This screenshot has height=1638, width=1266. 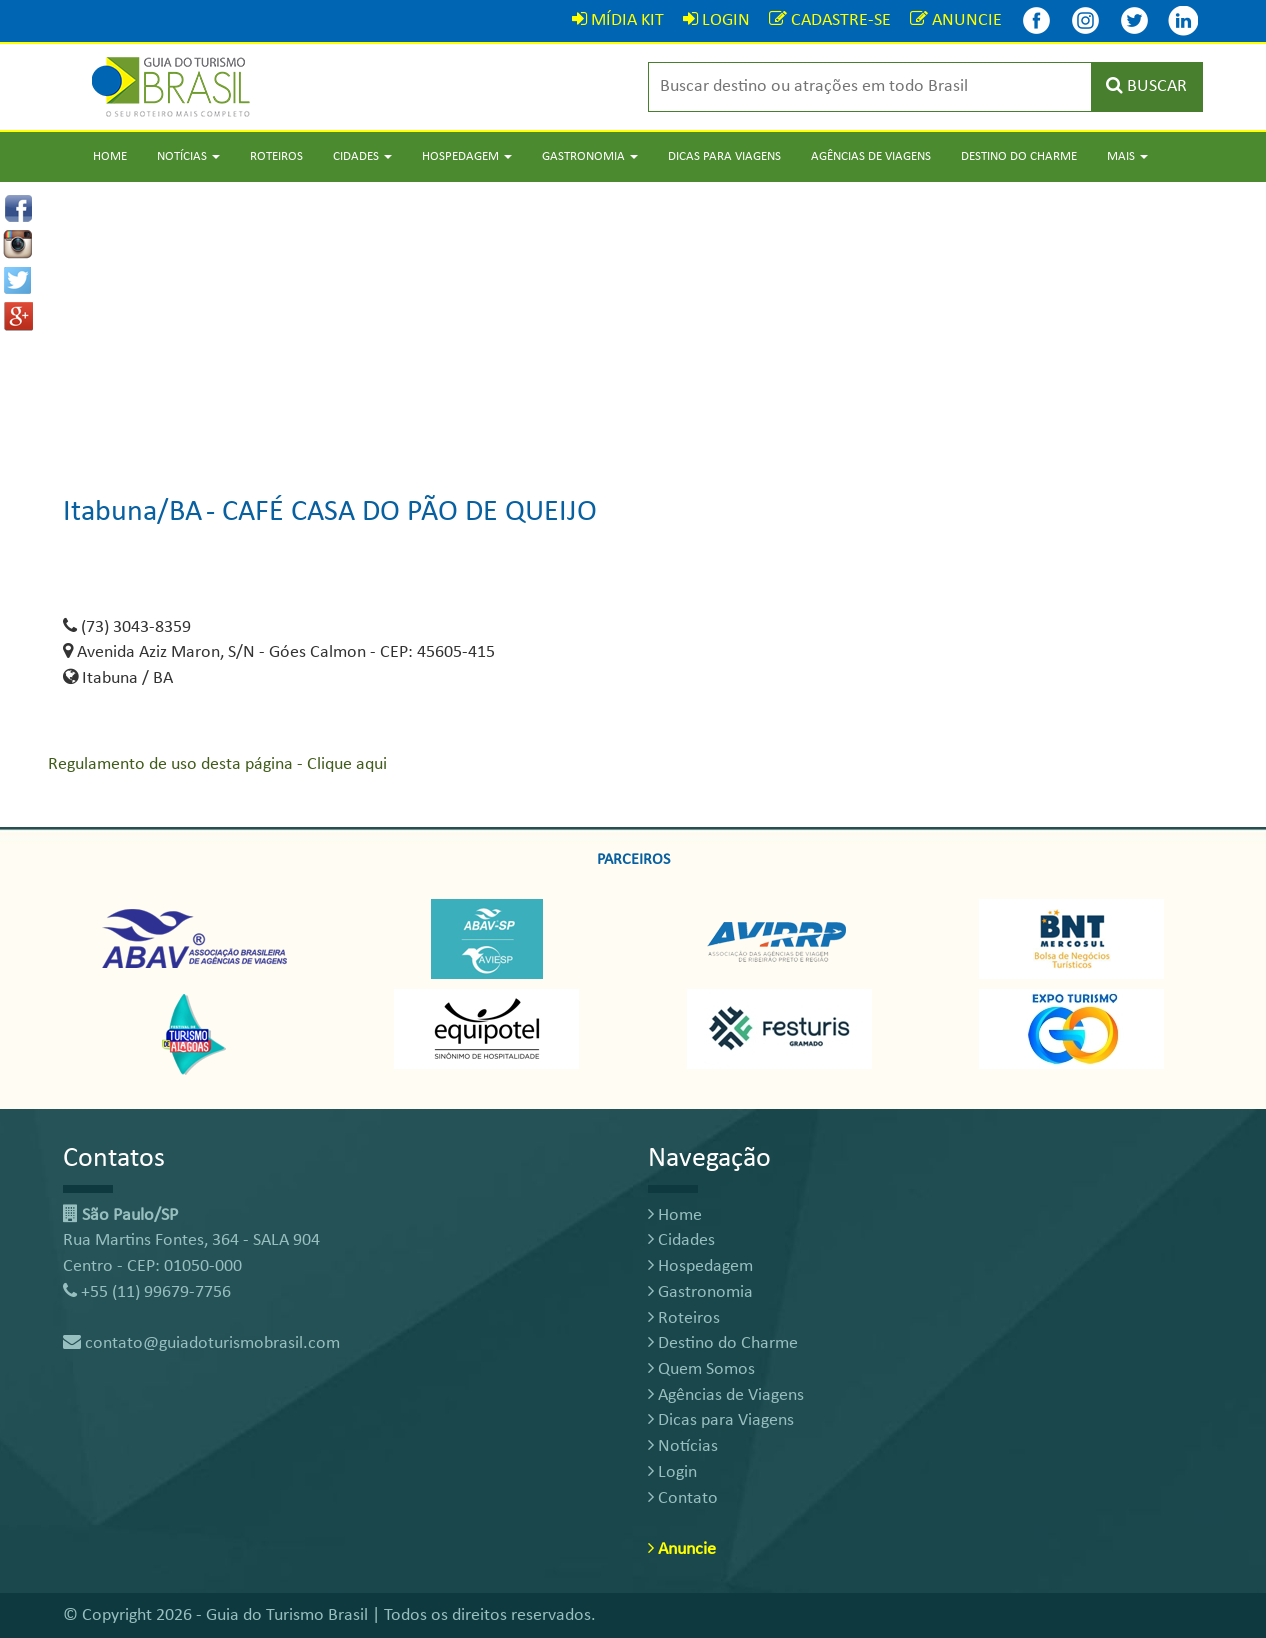 What do you see at coordinates (110, 156) in the screenshot?
I see `Home` at bounding box center [110, 156].